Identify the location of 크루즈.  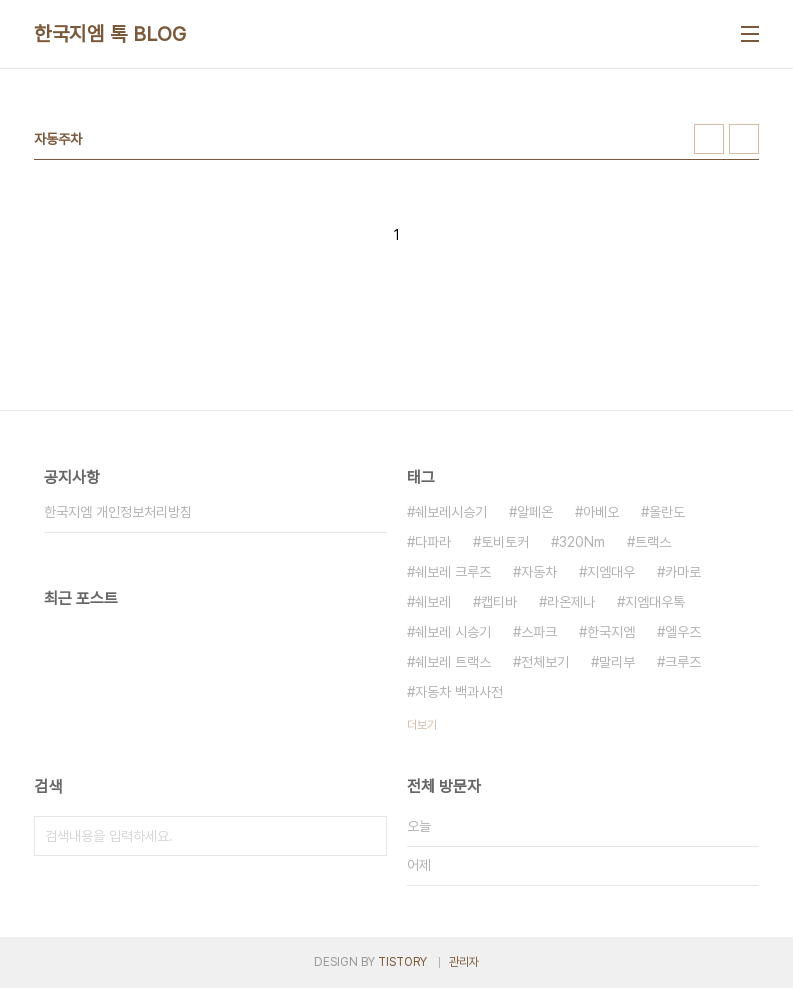
(683, 662).